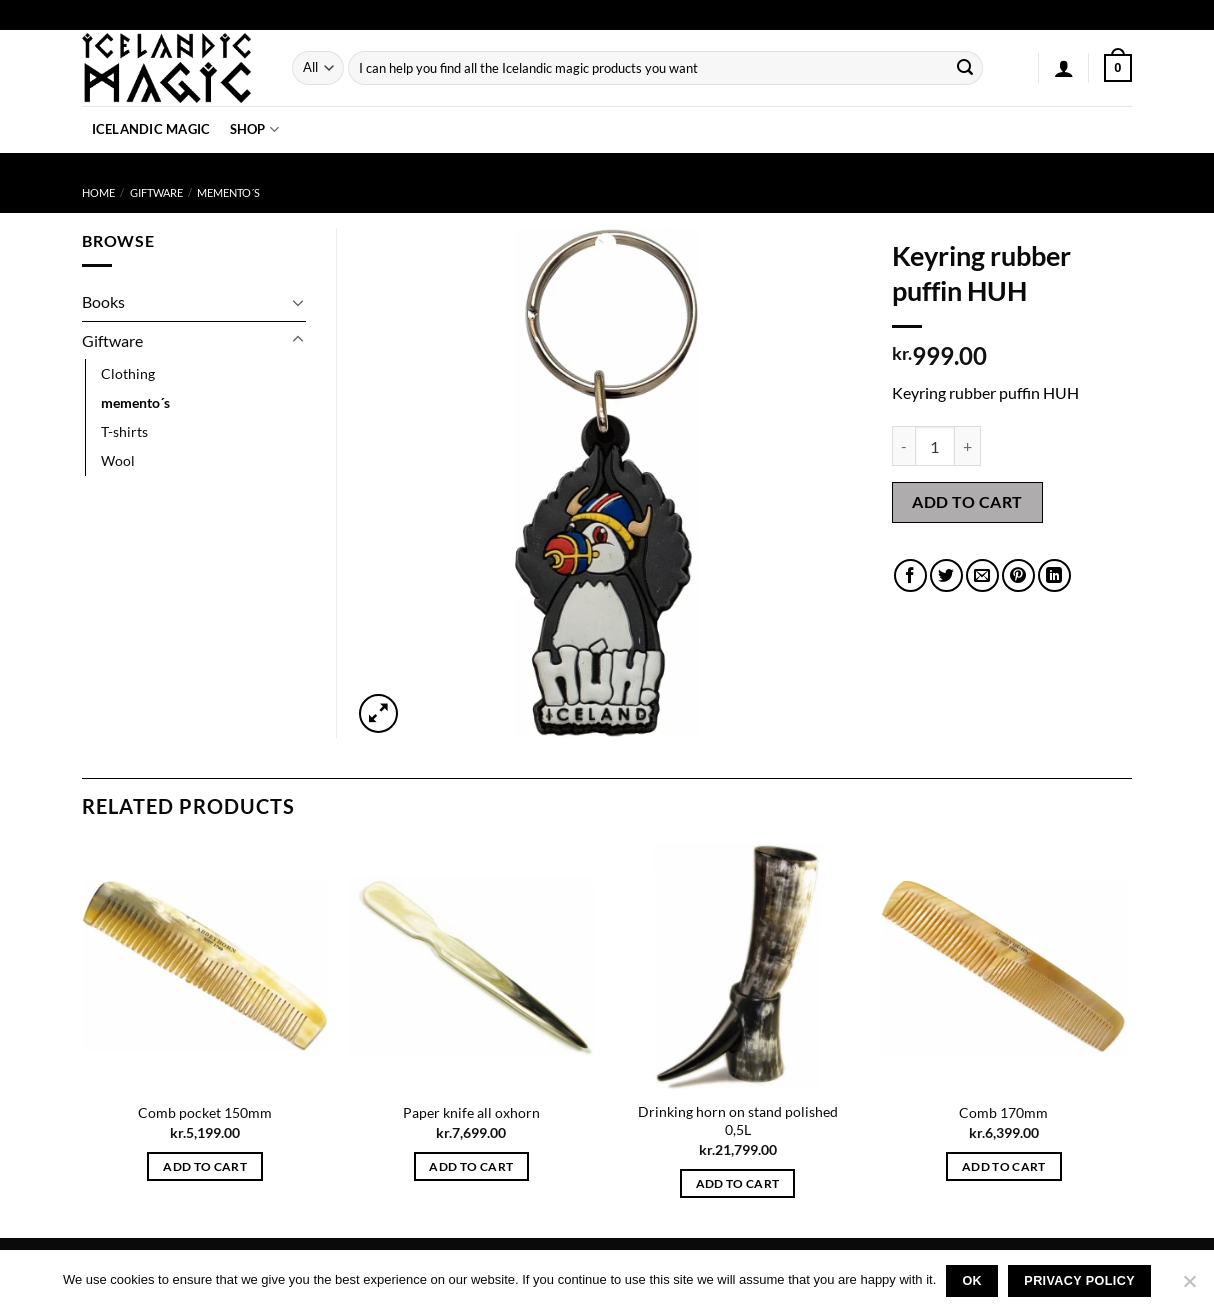 Image resolution: width=1214 pixels, height=1312 pixels. I want to click on Drinking horn on stand polished 0,5L, so click(738, 1121).